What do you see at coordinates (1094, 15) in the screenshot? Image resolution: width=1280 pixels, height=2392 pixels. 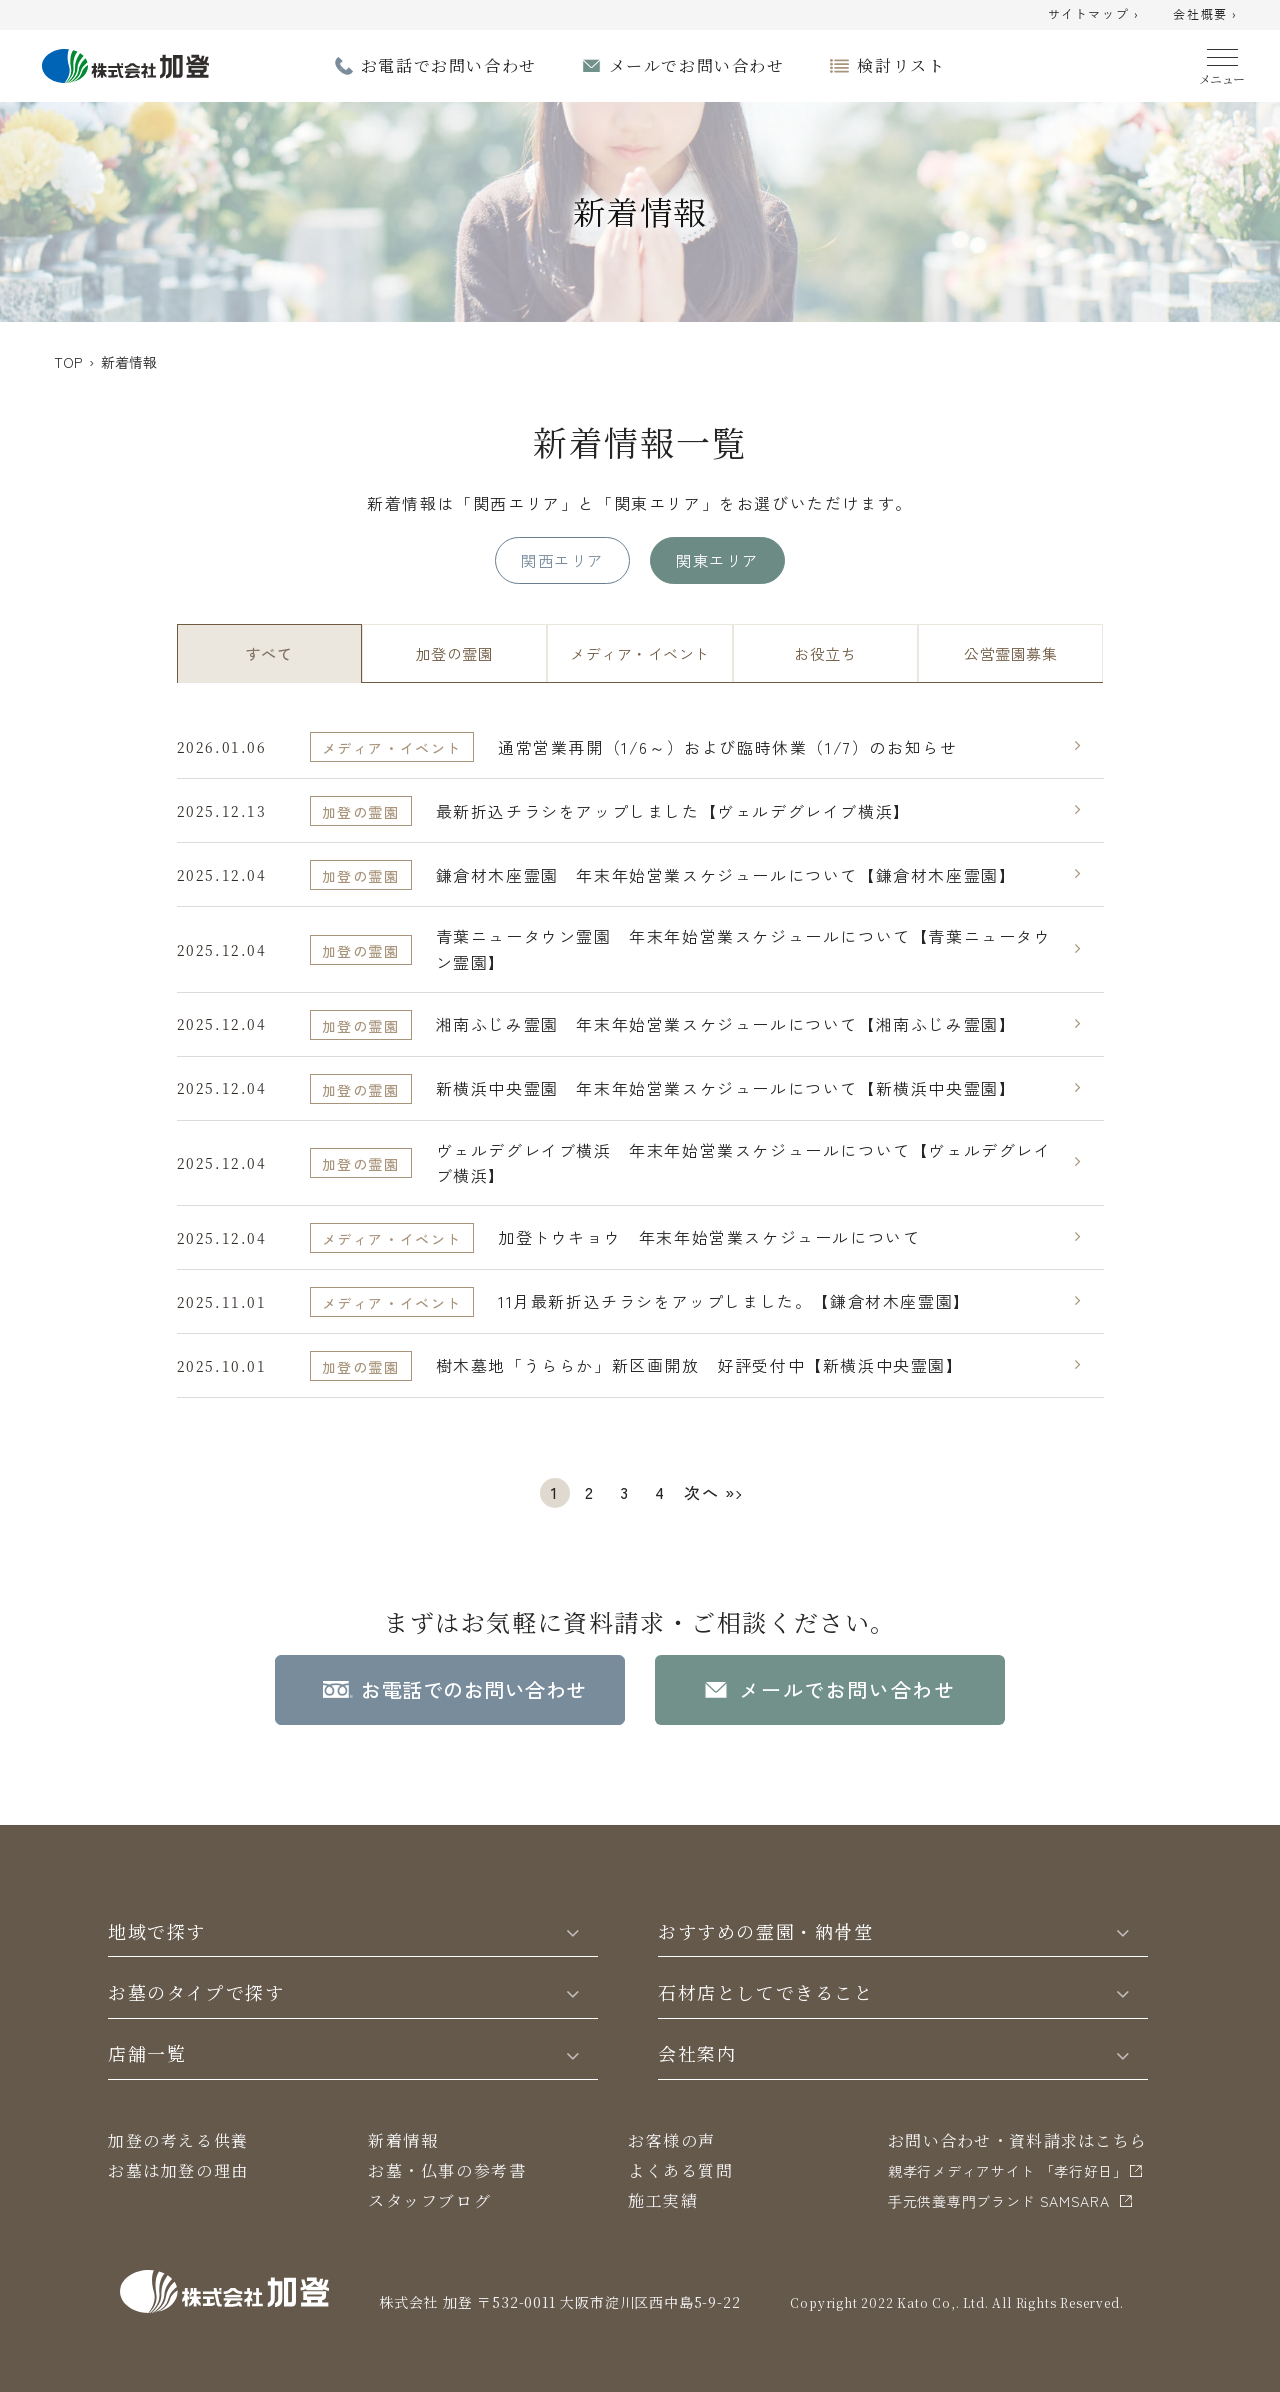 I see `サイトマップ ›` at bounding box center [1094, 15].